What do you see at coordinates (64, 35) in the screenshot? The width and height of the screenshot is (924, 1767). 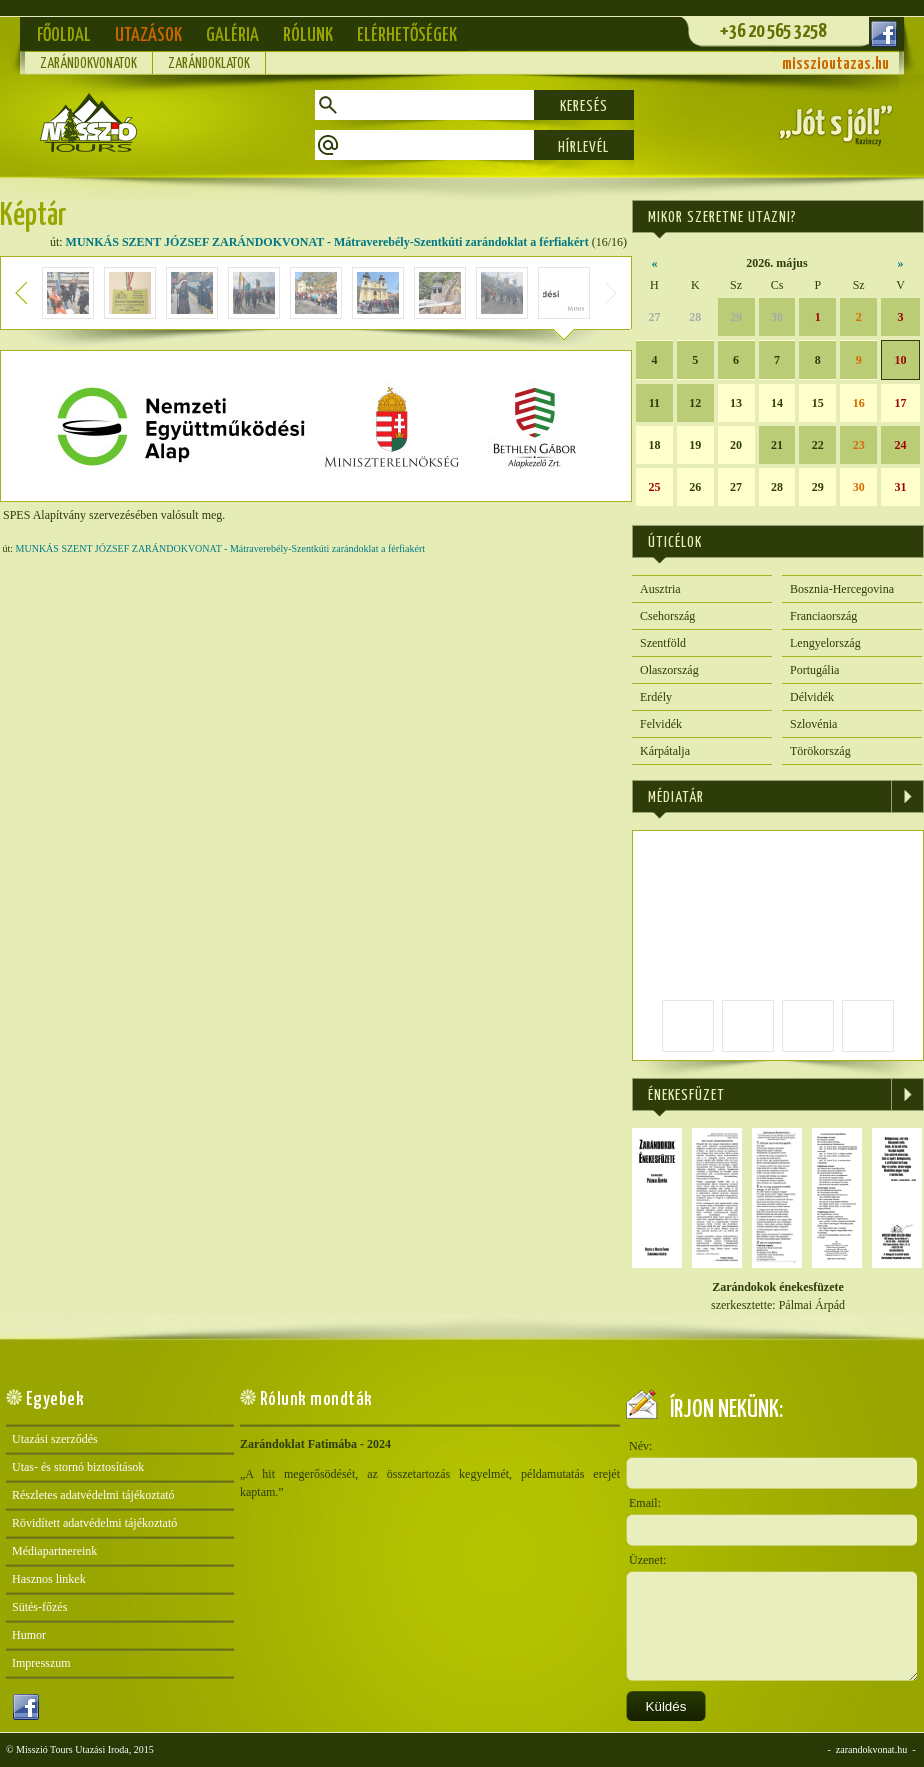 I see `Főoldal` at bounding box center [64, 35].